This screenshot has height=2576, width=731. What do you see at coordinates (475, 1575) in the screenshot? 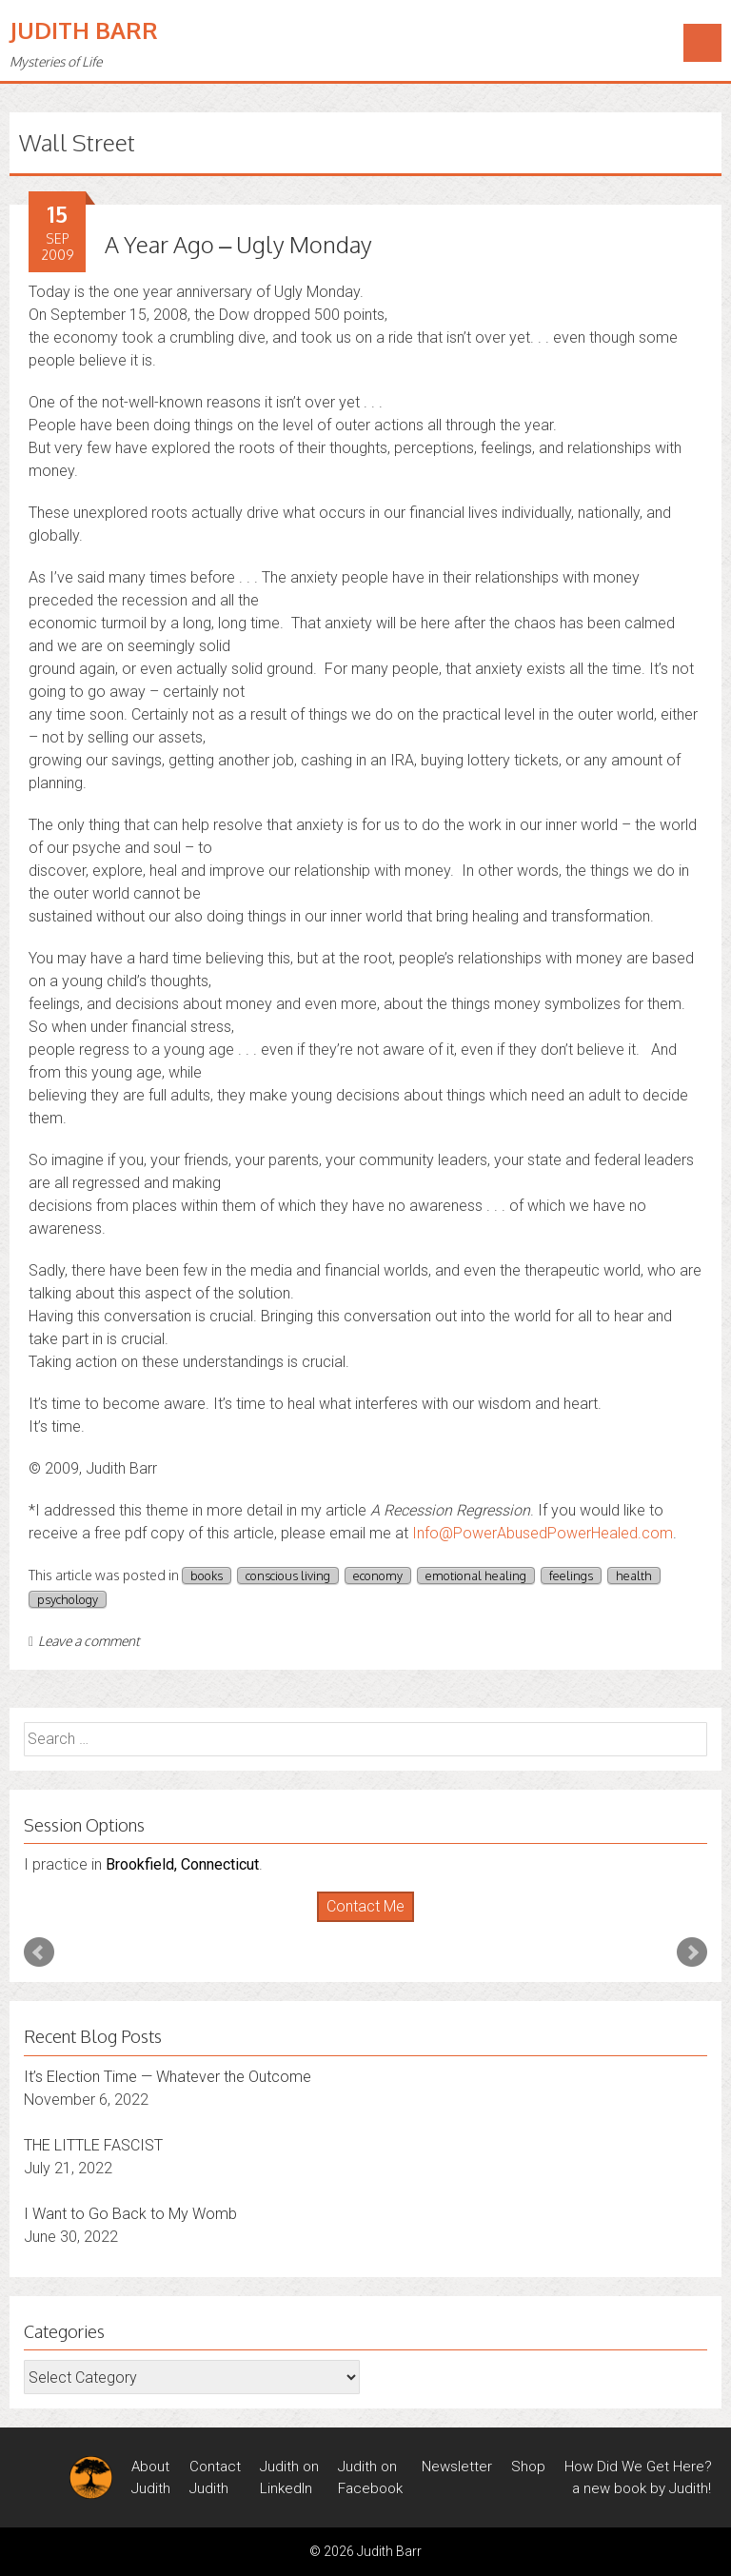
I see `emotional healing` at bounding box center [475, 1575].